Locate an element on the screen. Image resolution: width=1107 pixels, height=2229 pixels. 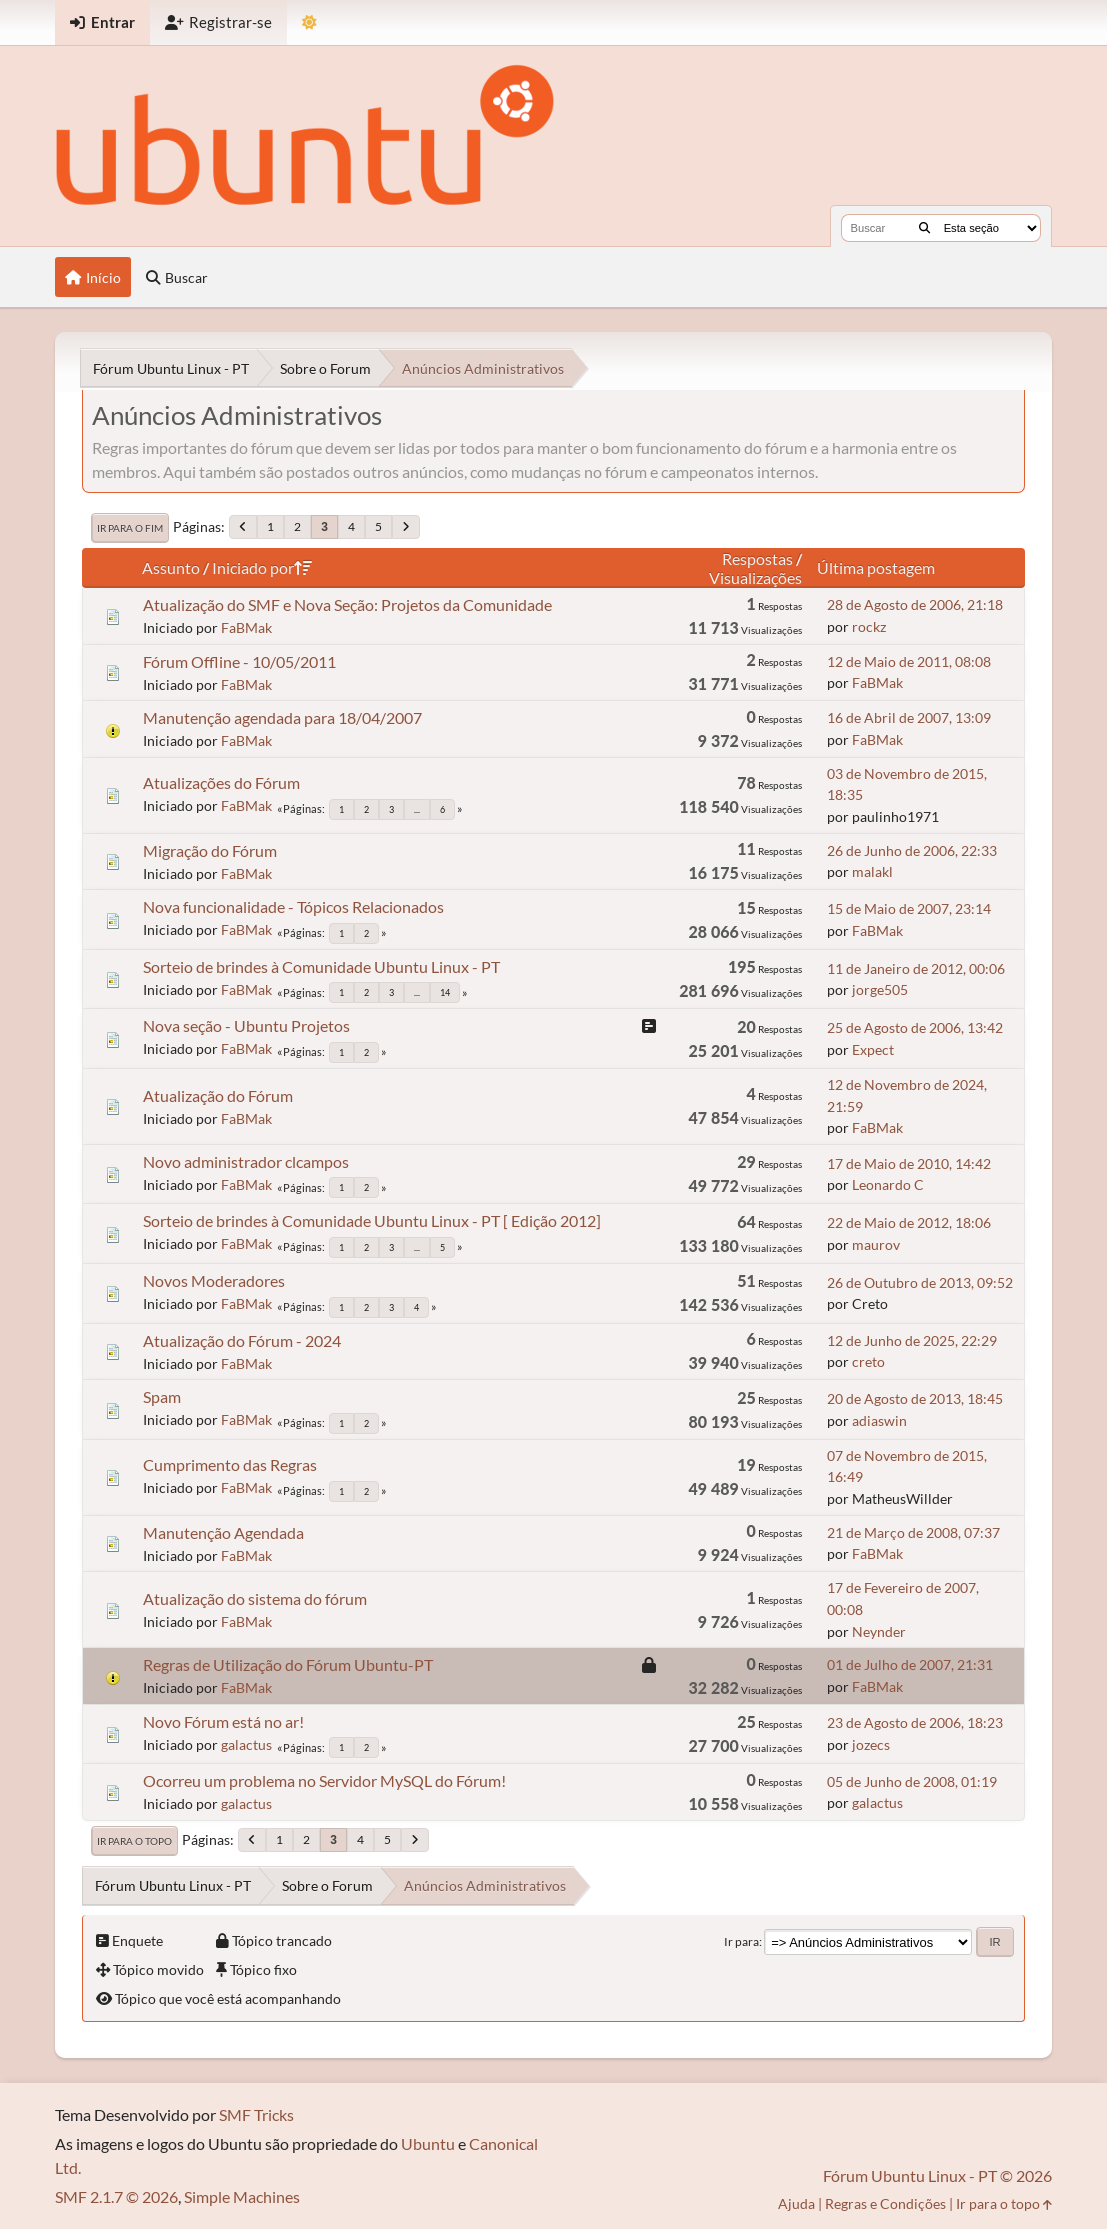
SMF 2.1.7 © 2026 is located at coordinates (116, 2196).